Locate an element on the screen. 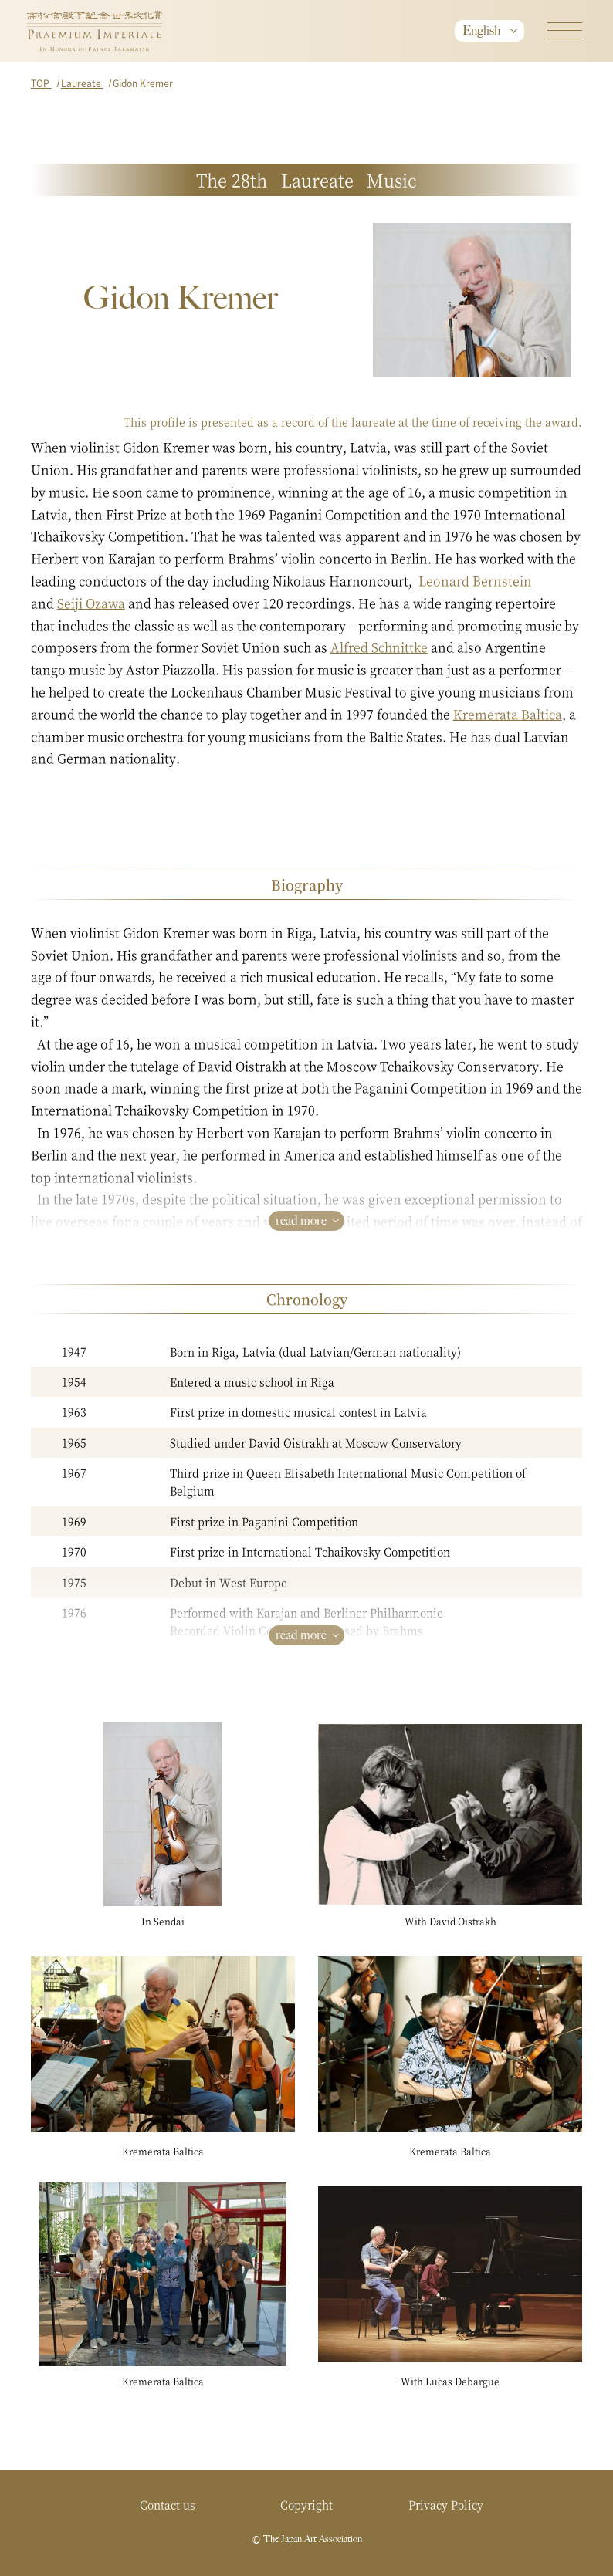 This screenshot has height=2576, width=613. Privacy Policy is located at coordinates (445, 2504).